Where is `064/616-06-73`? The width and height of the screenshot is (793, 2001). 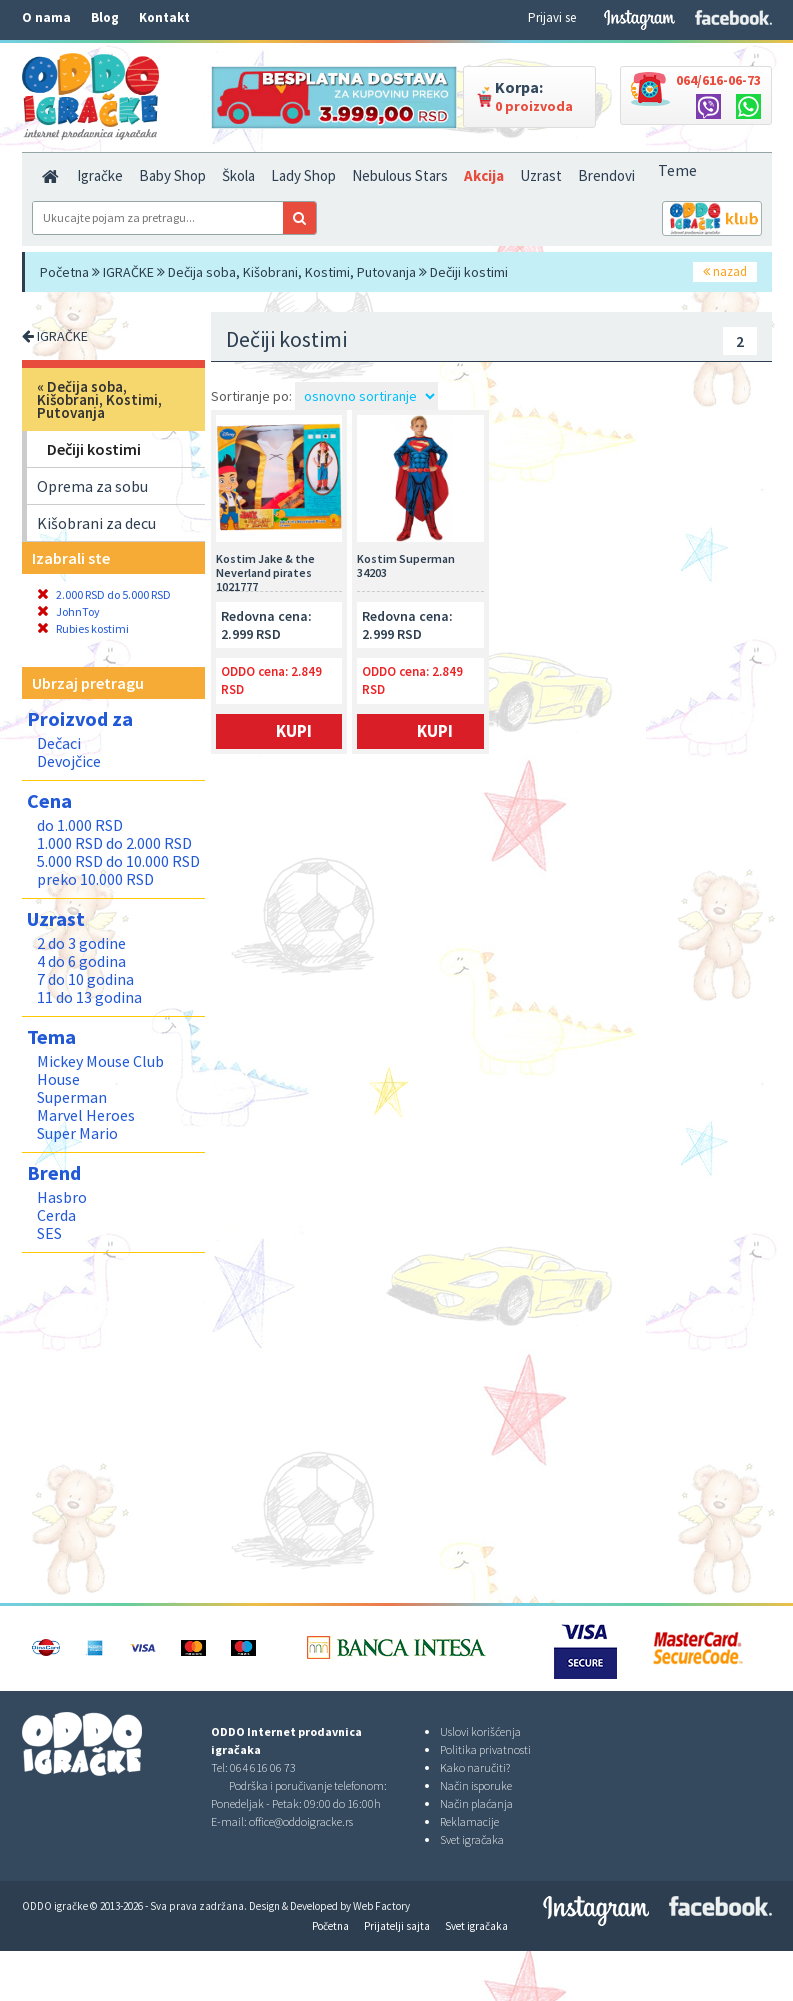
064/616-06-73 is located at coordinates (718, 80).